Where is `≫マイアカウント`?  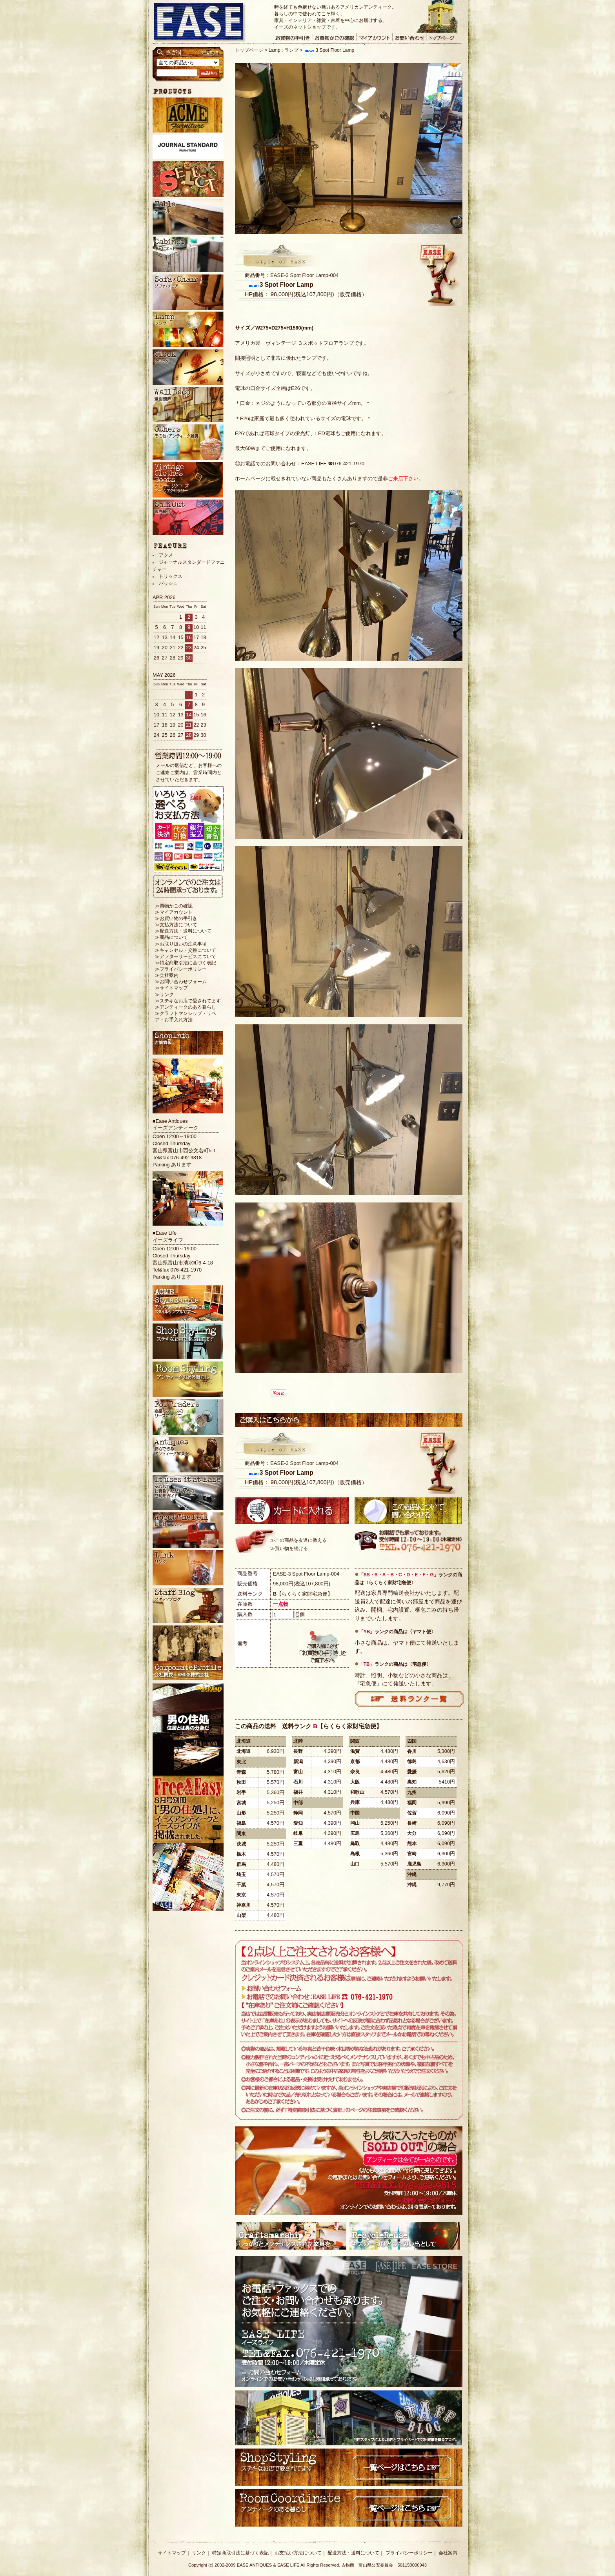
≫マイアカウント is located at coordinates (174, 912).